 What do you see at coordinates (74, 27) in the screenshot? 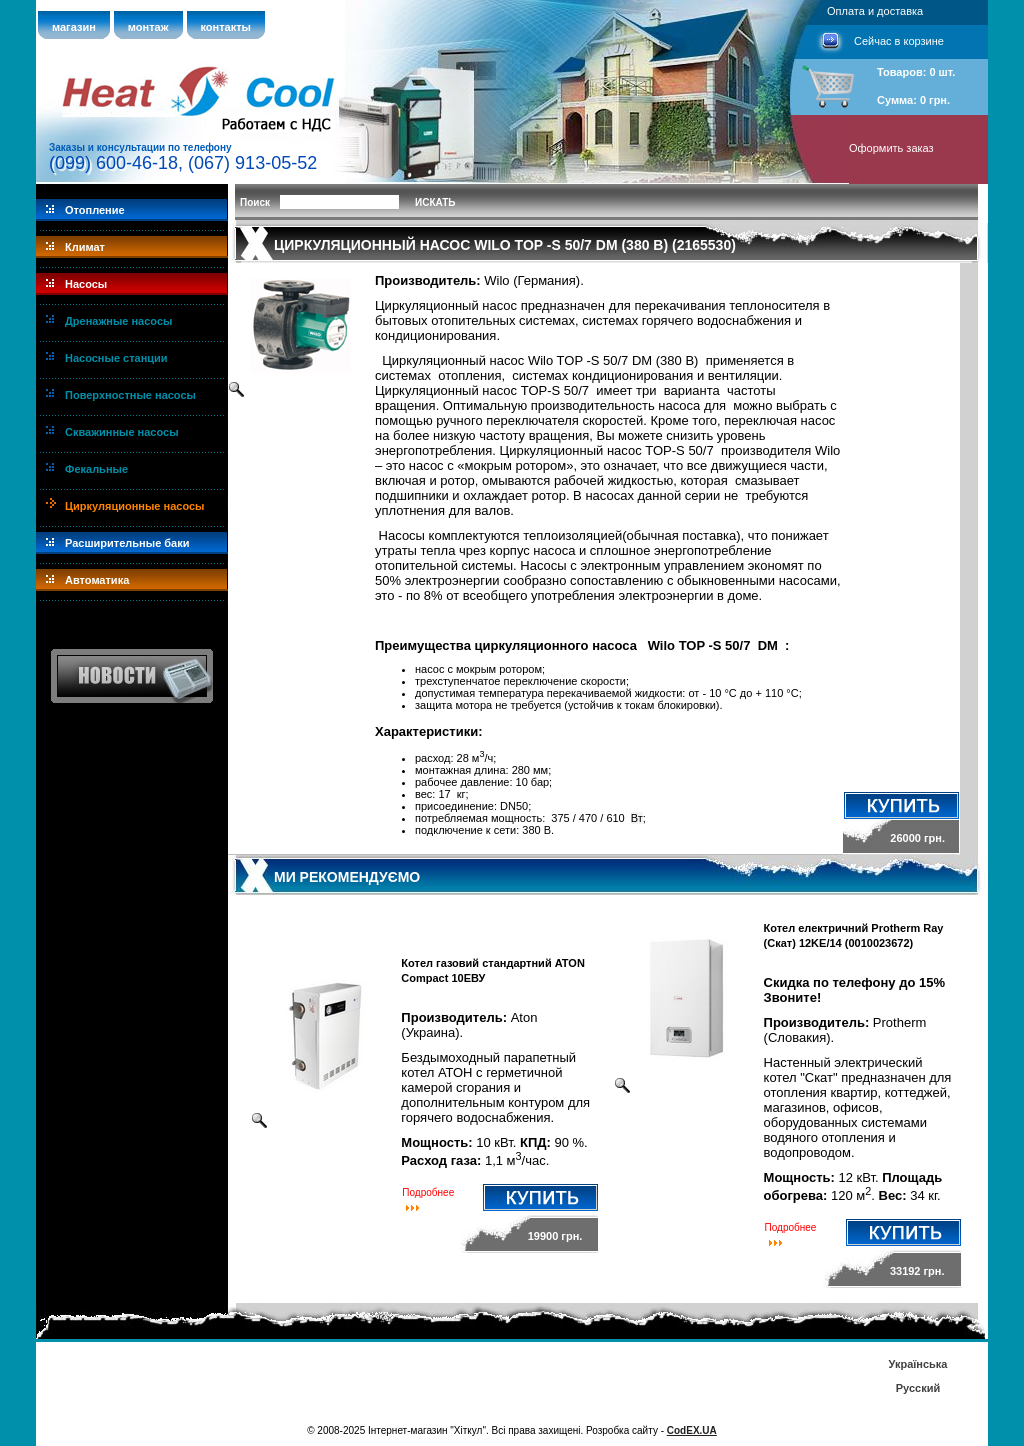
I see `магазин` at bounding box center [74, 27].